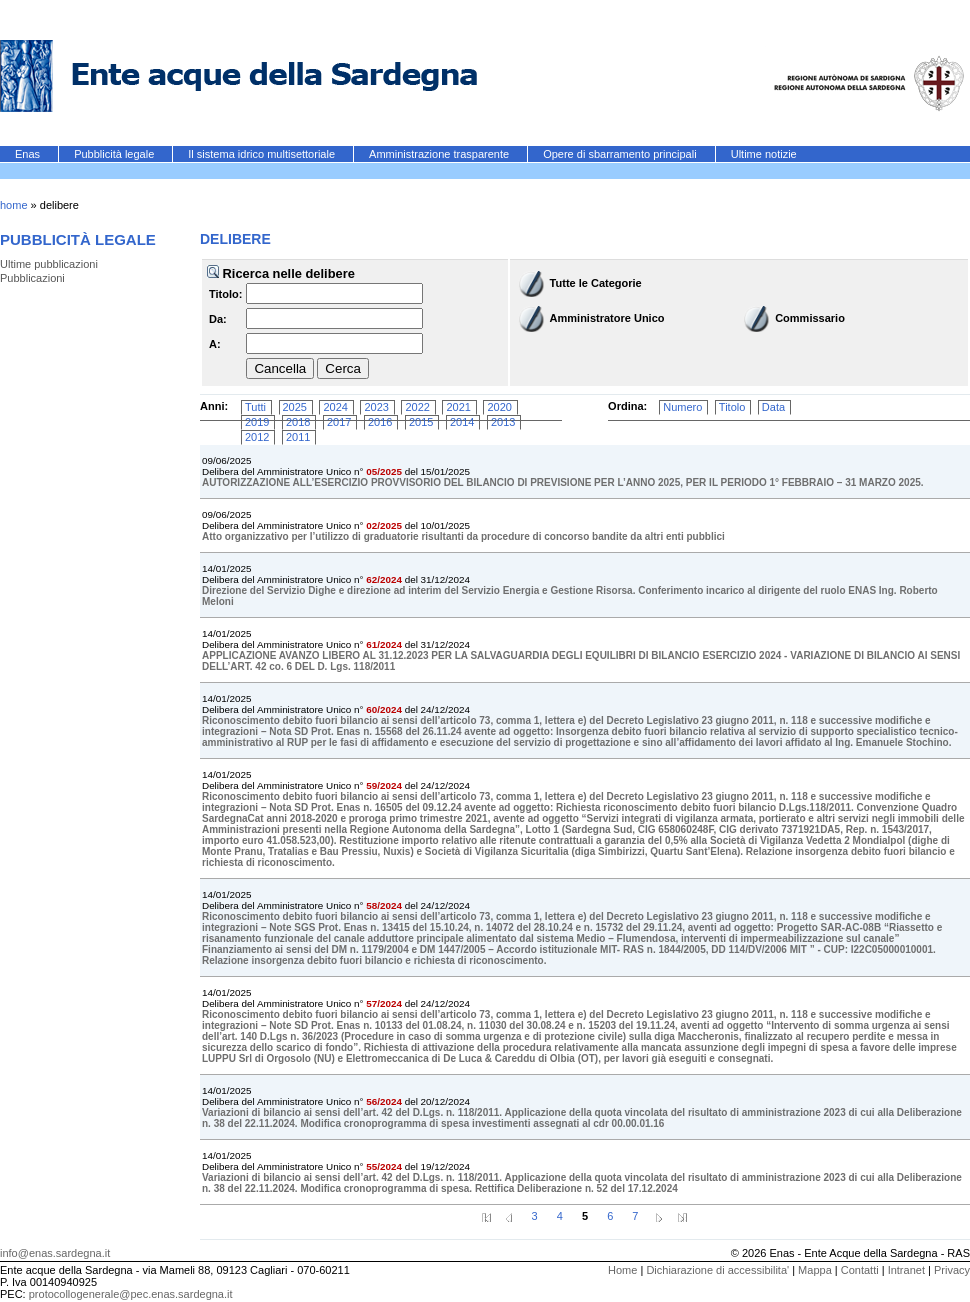  What do you see at coordinates (32, 278) in the screenshot?
I see `Pubblicazioni` at bounding box center [32, 278].